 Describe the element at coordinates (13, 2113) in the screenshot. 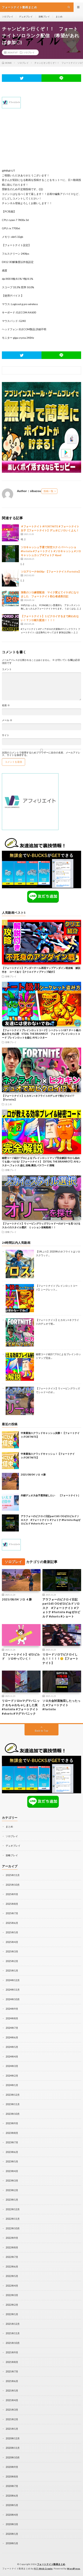

I see `2023年10月` at that location.